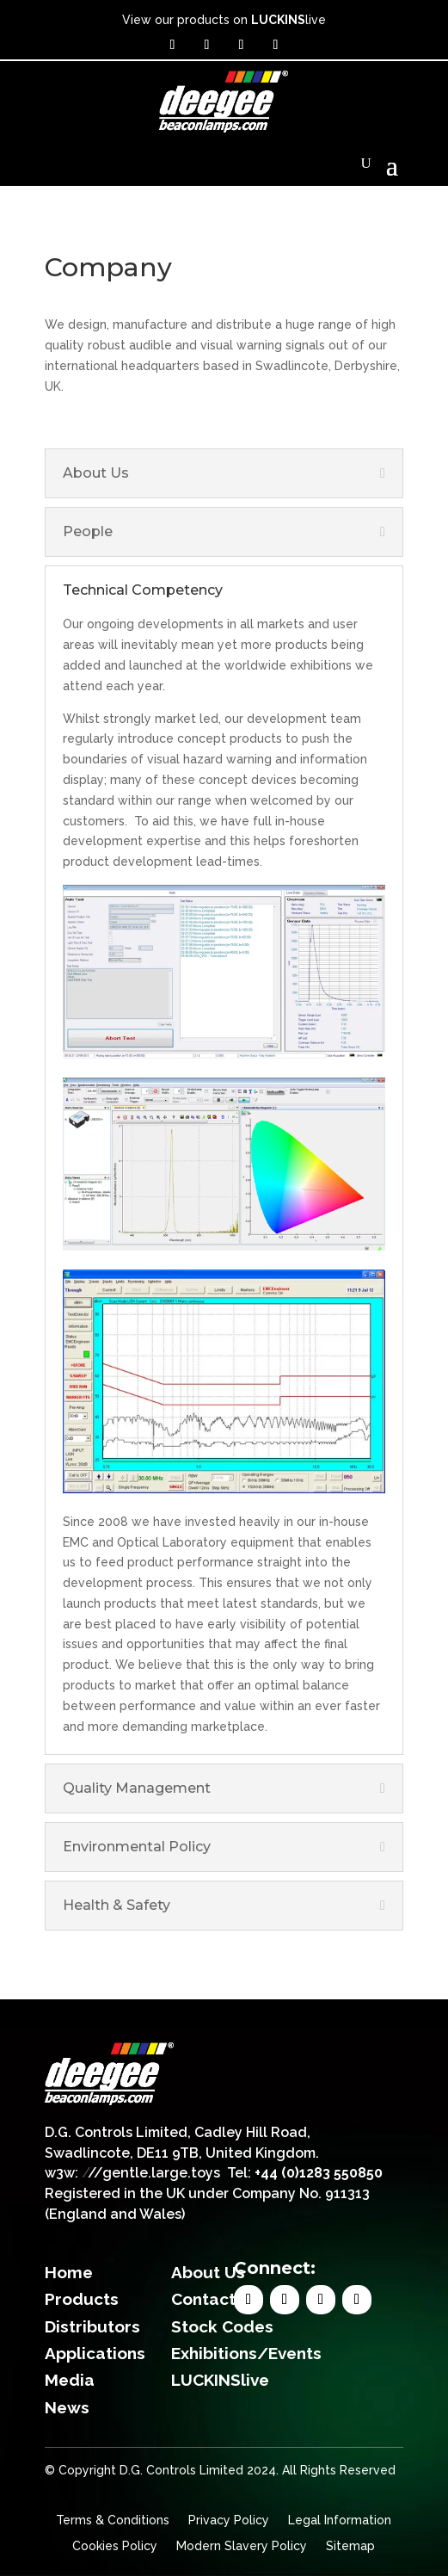 The image size is (448, 2576). I want to click on Modern Slavery Policy, so click(241, 2546).